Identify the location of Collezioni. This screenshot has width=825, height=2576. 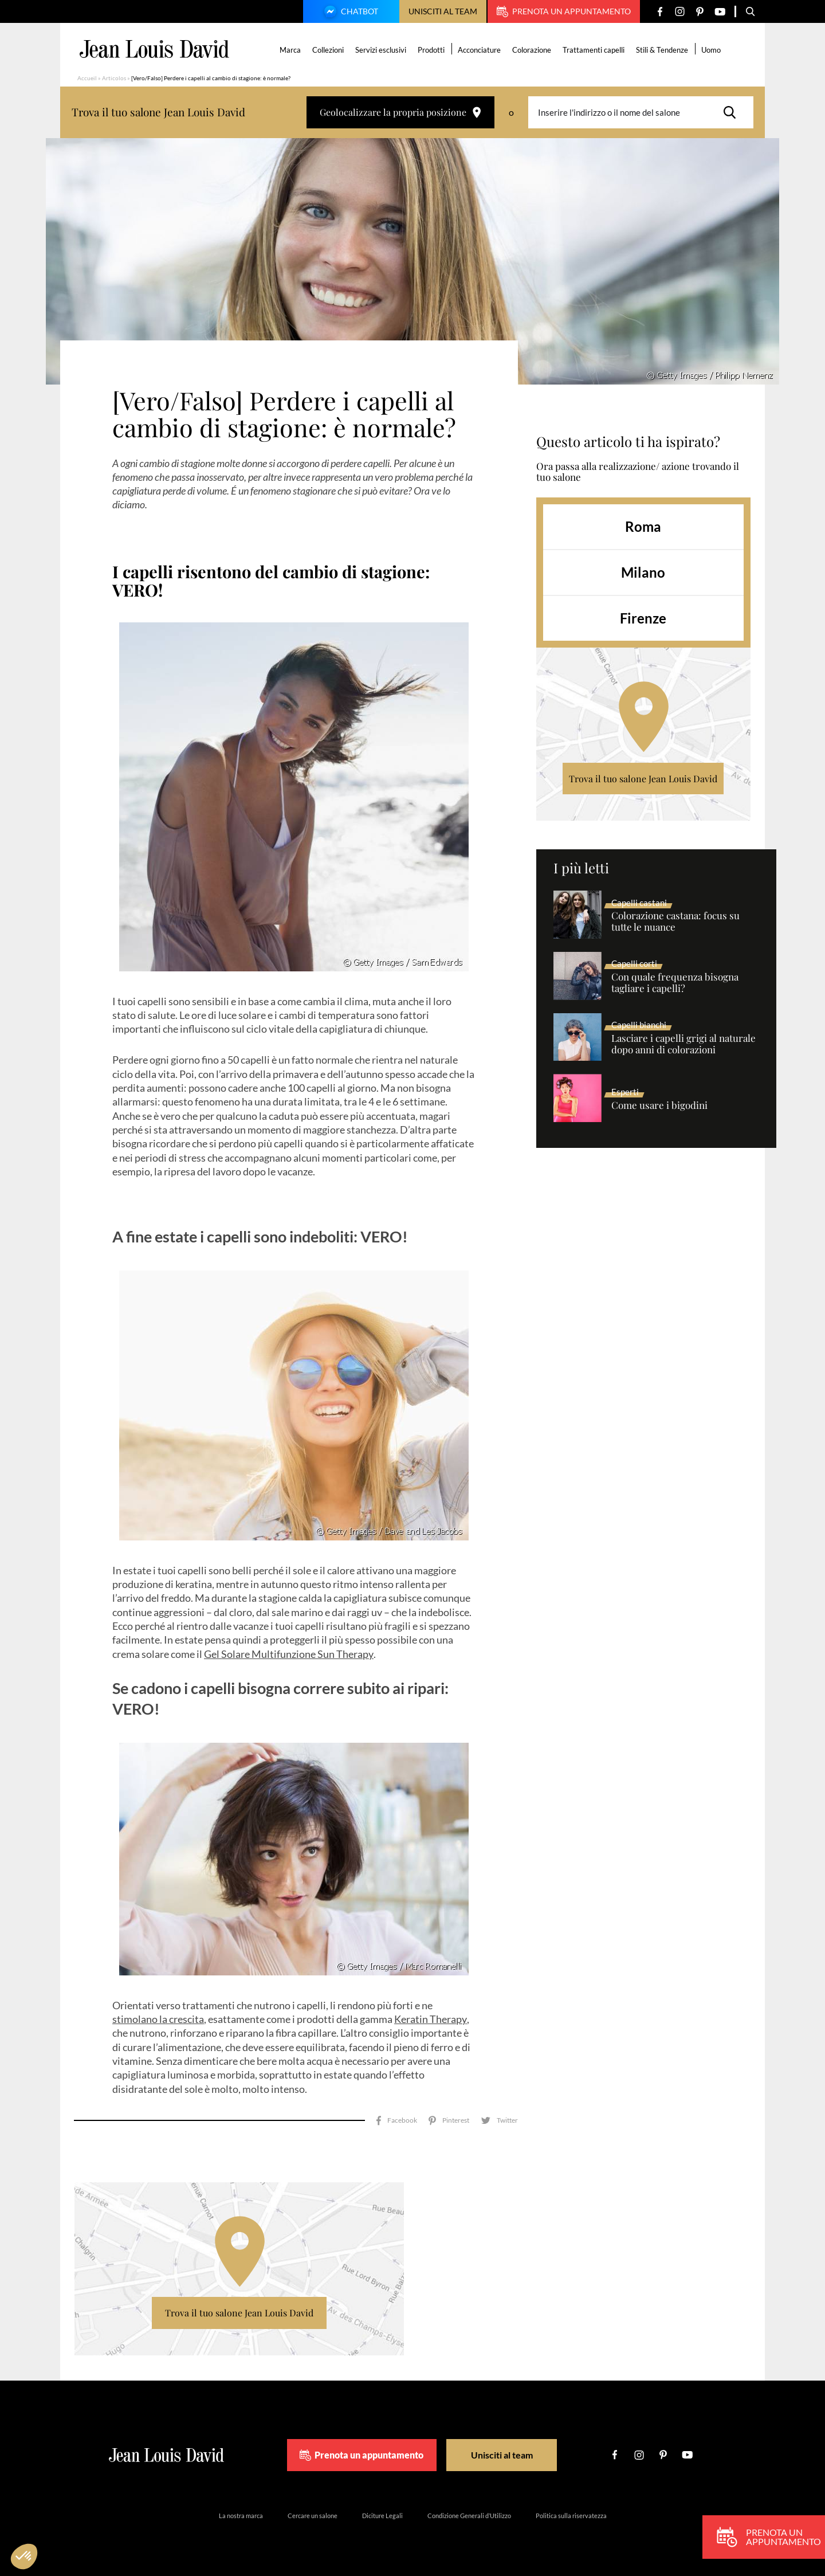
(328, 49).